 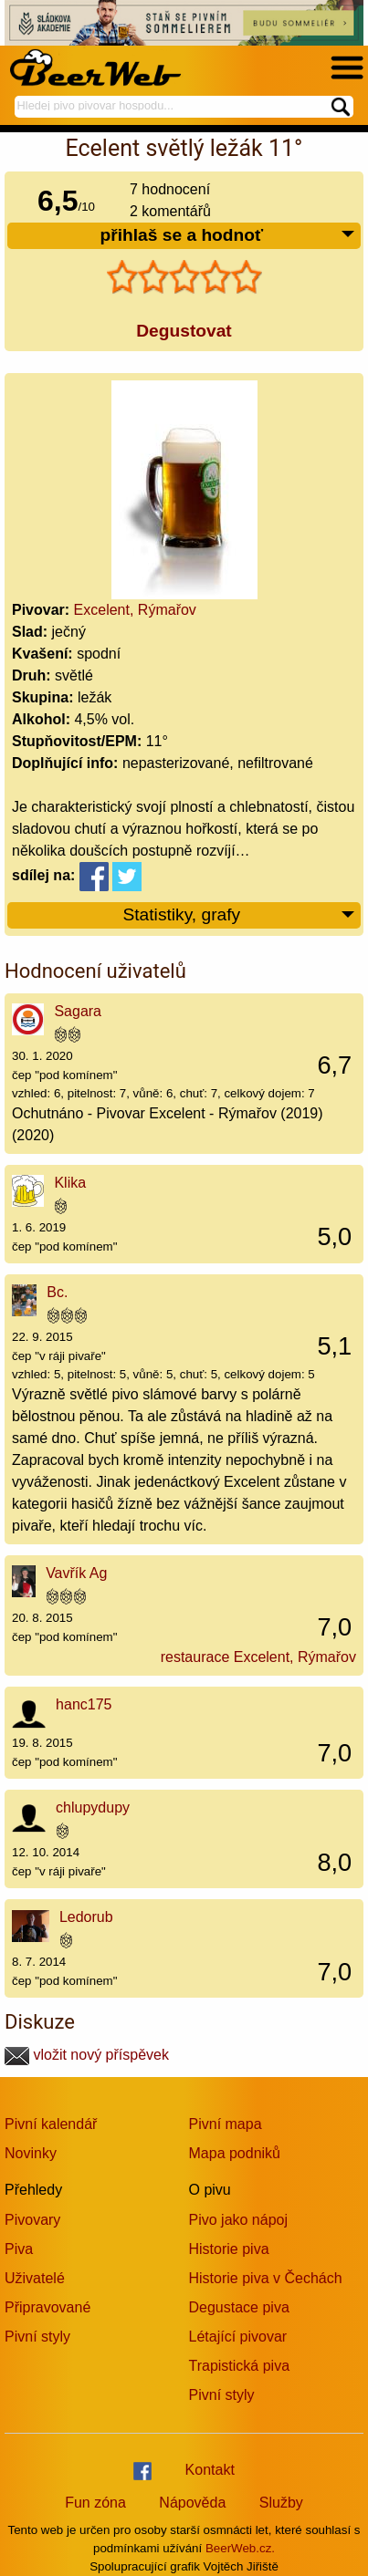 I want to click on Nápověda, so click(x=192, y=2502).